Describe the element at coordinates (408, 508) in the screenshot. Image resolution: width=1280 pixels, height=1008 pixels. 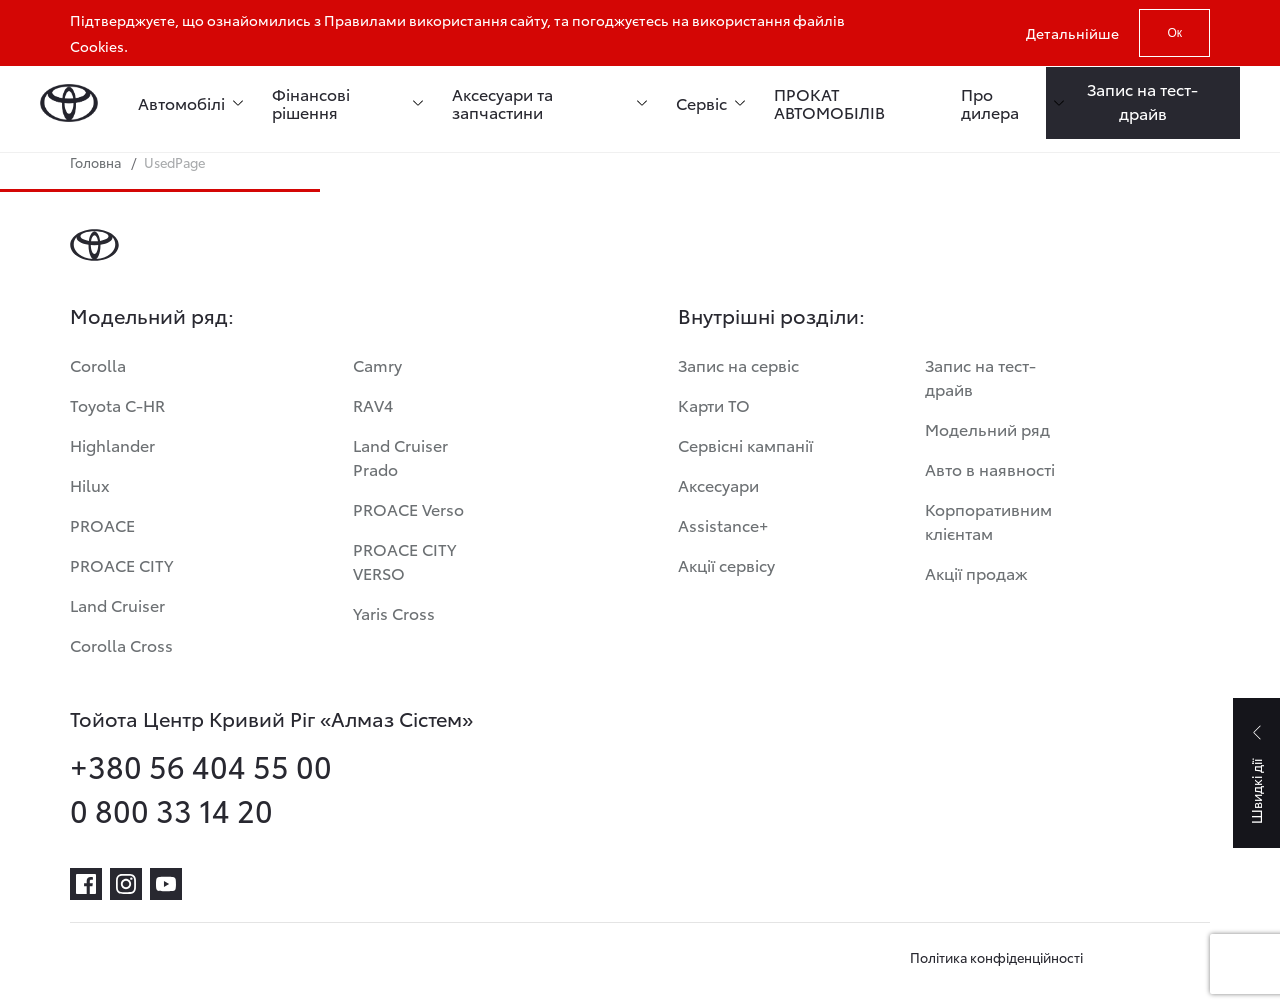
I see `PROACE Verso` at that location.